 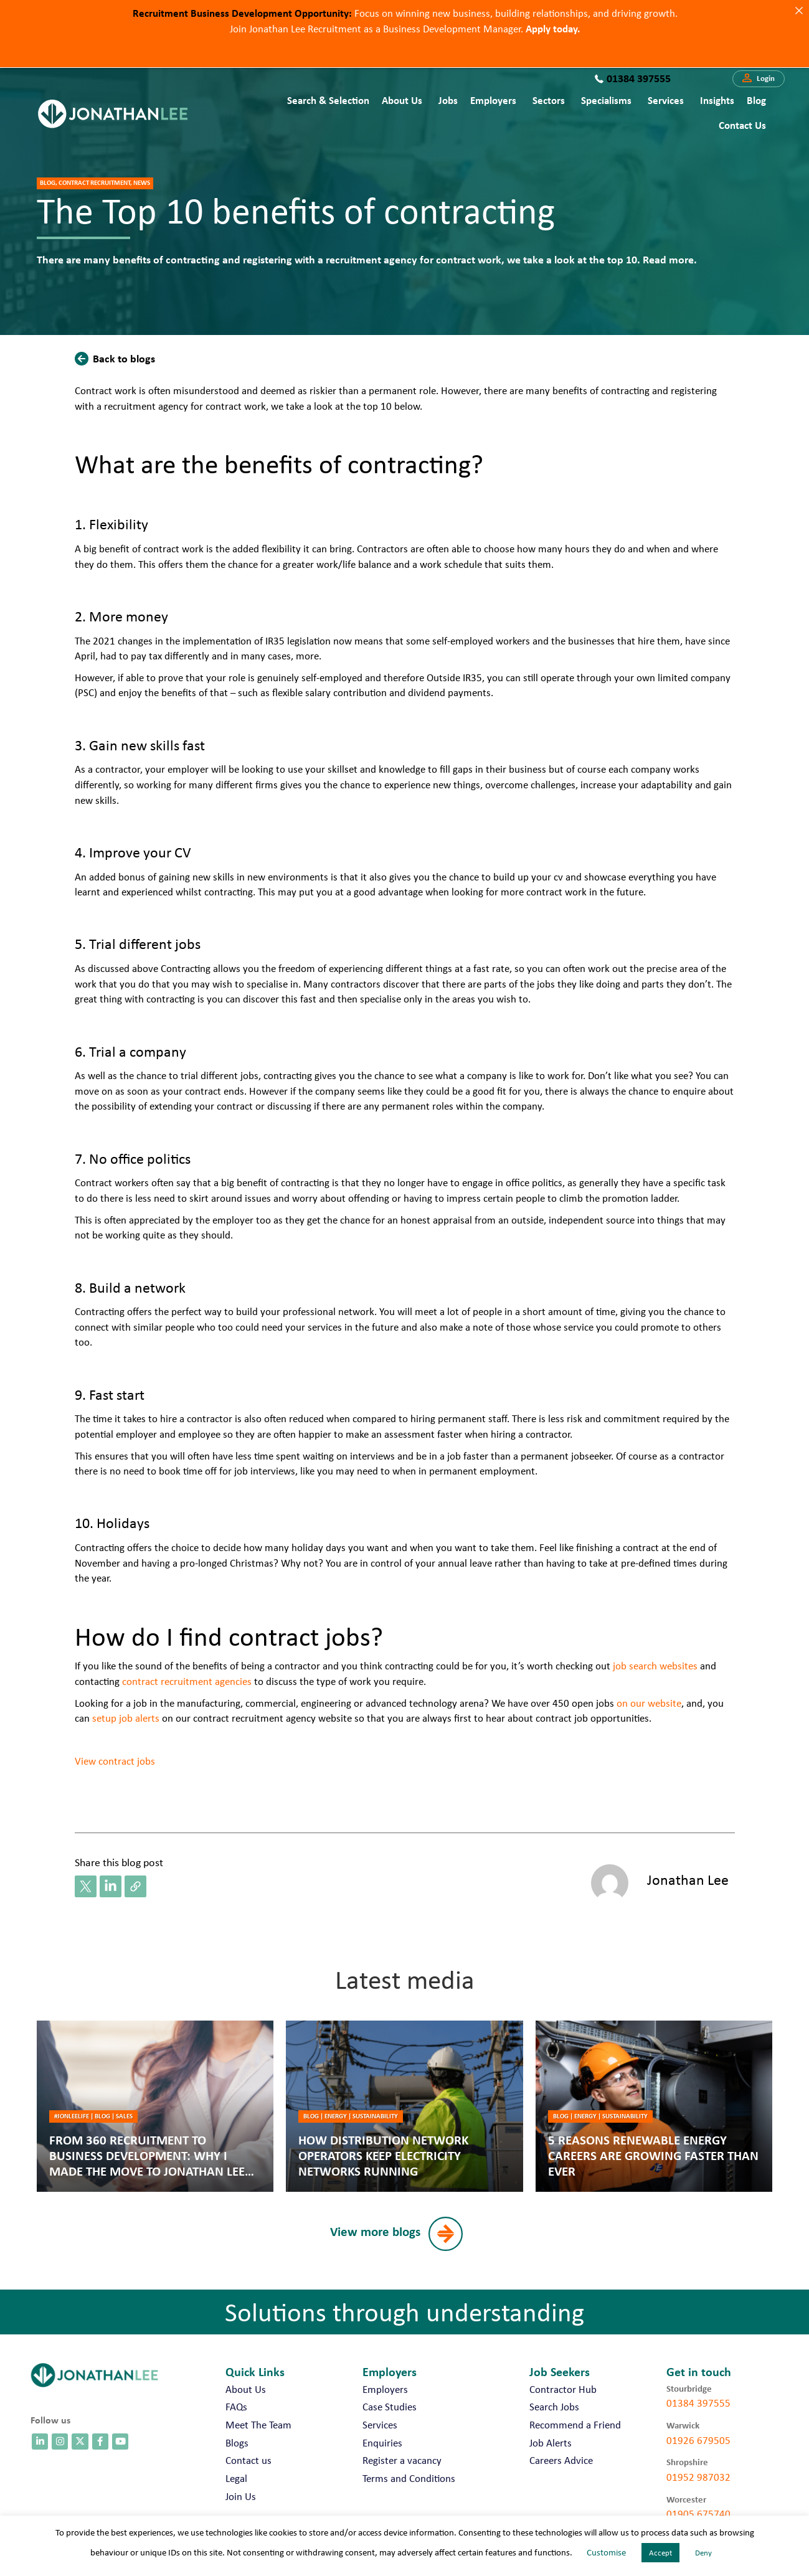 I want to click on Sectors, so click(x=548, y=100).